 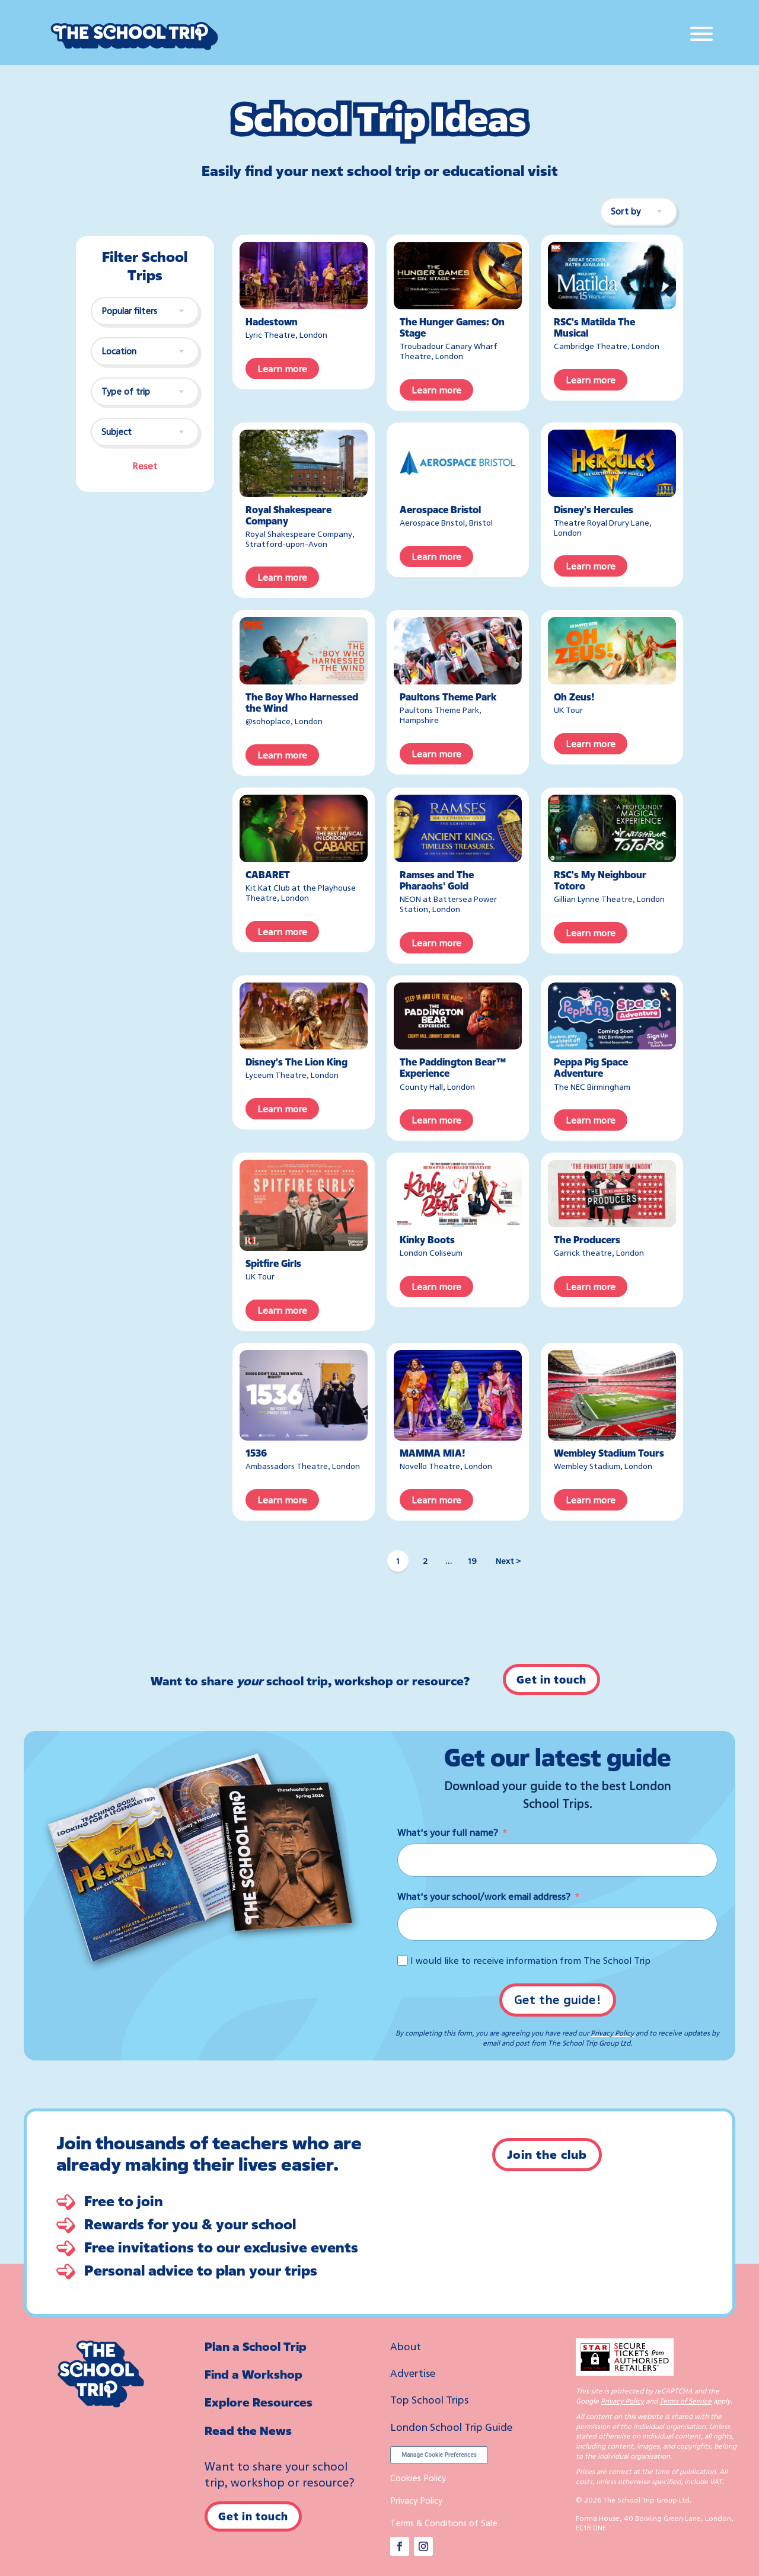 I want to click on Get in touch, so click(x=551, y=1679).